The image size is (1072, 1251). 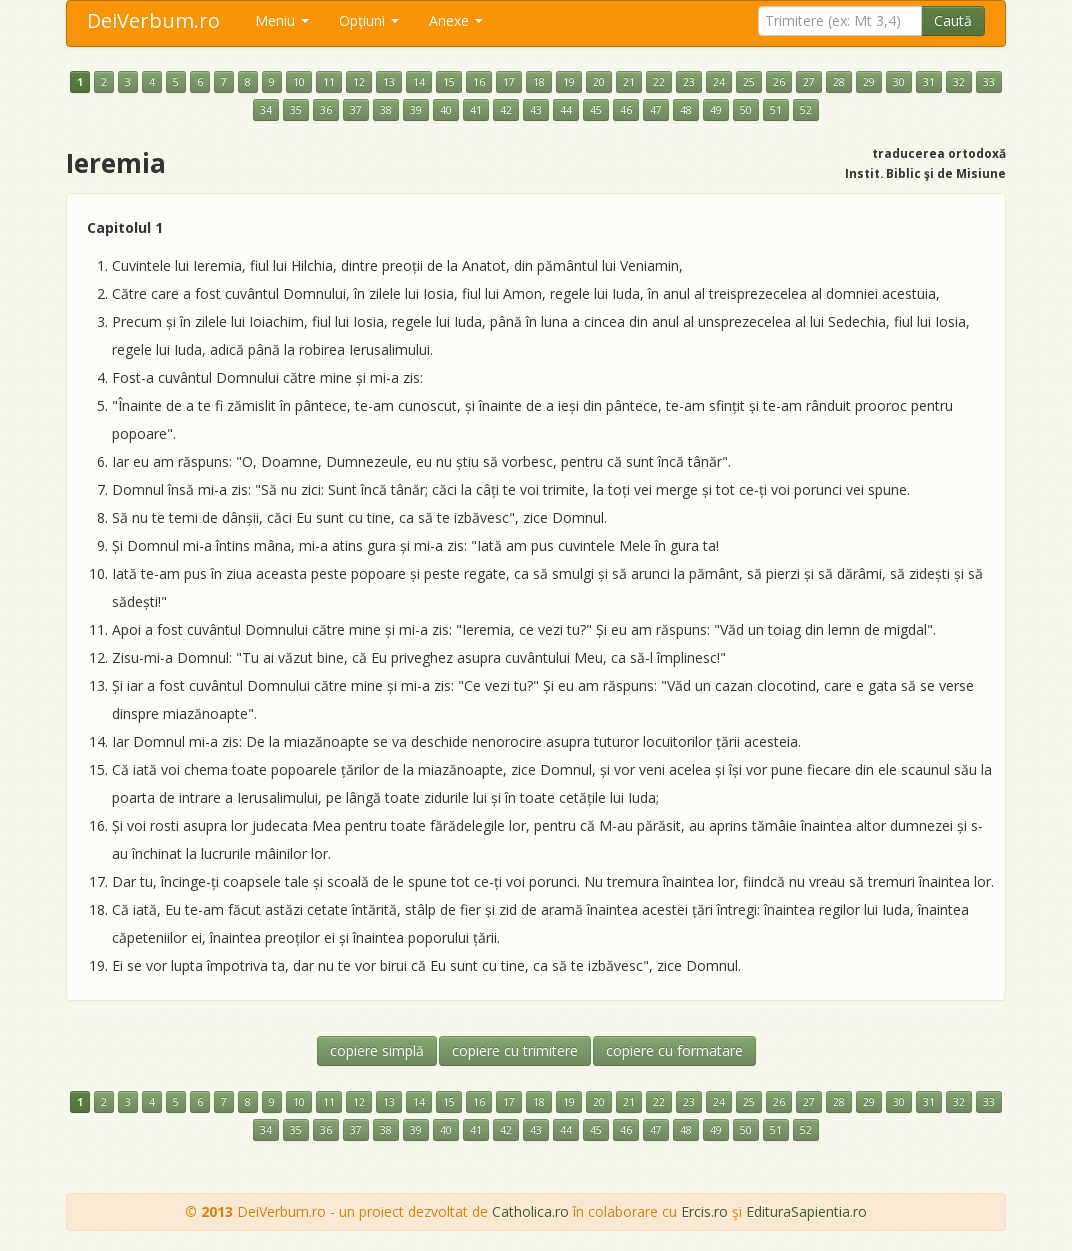 What do you see at coordinates (456, 20) in the screenshot?
I see `Anexe` at bounding box center [456, 20].